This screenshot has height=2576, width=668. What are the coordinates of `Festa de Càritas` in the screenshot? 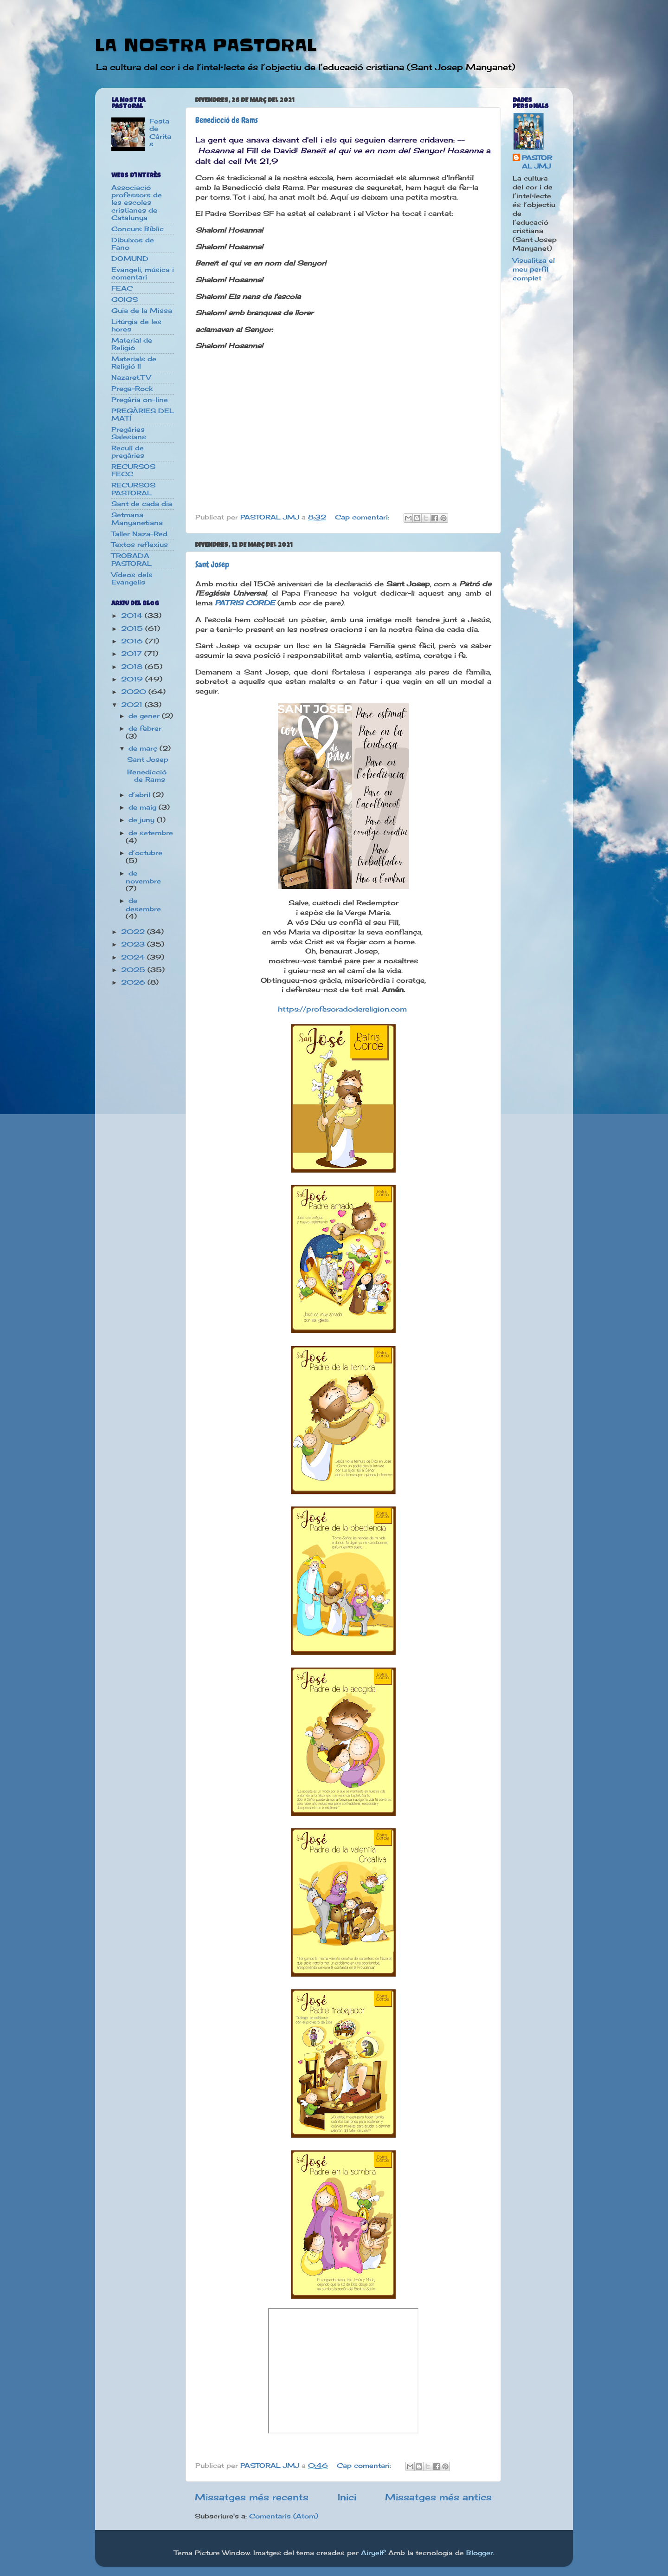 It's located at (160, 132).